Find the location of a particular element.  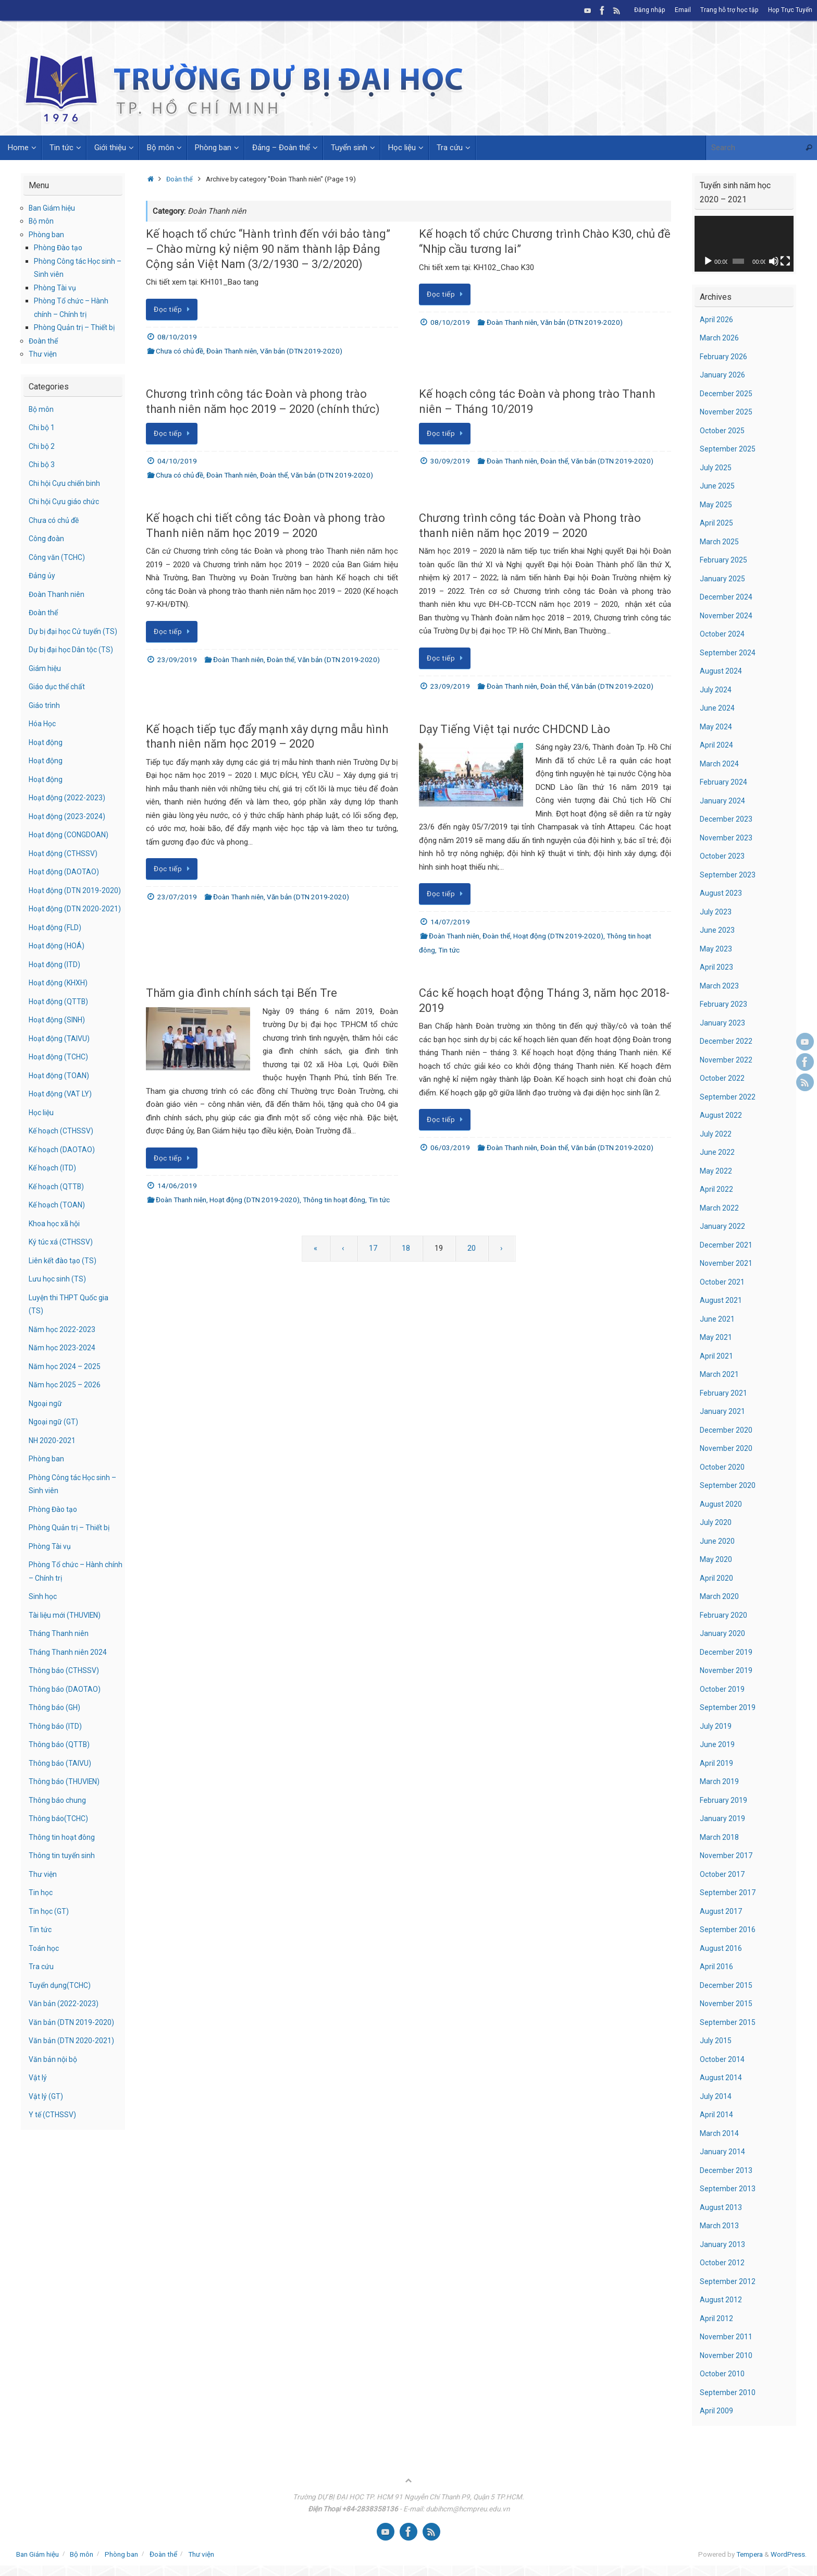

July 2022 is located at coordinates (716, 1134).